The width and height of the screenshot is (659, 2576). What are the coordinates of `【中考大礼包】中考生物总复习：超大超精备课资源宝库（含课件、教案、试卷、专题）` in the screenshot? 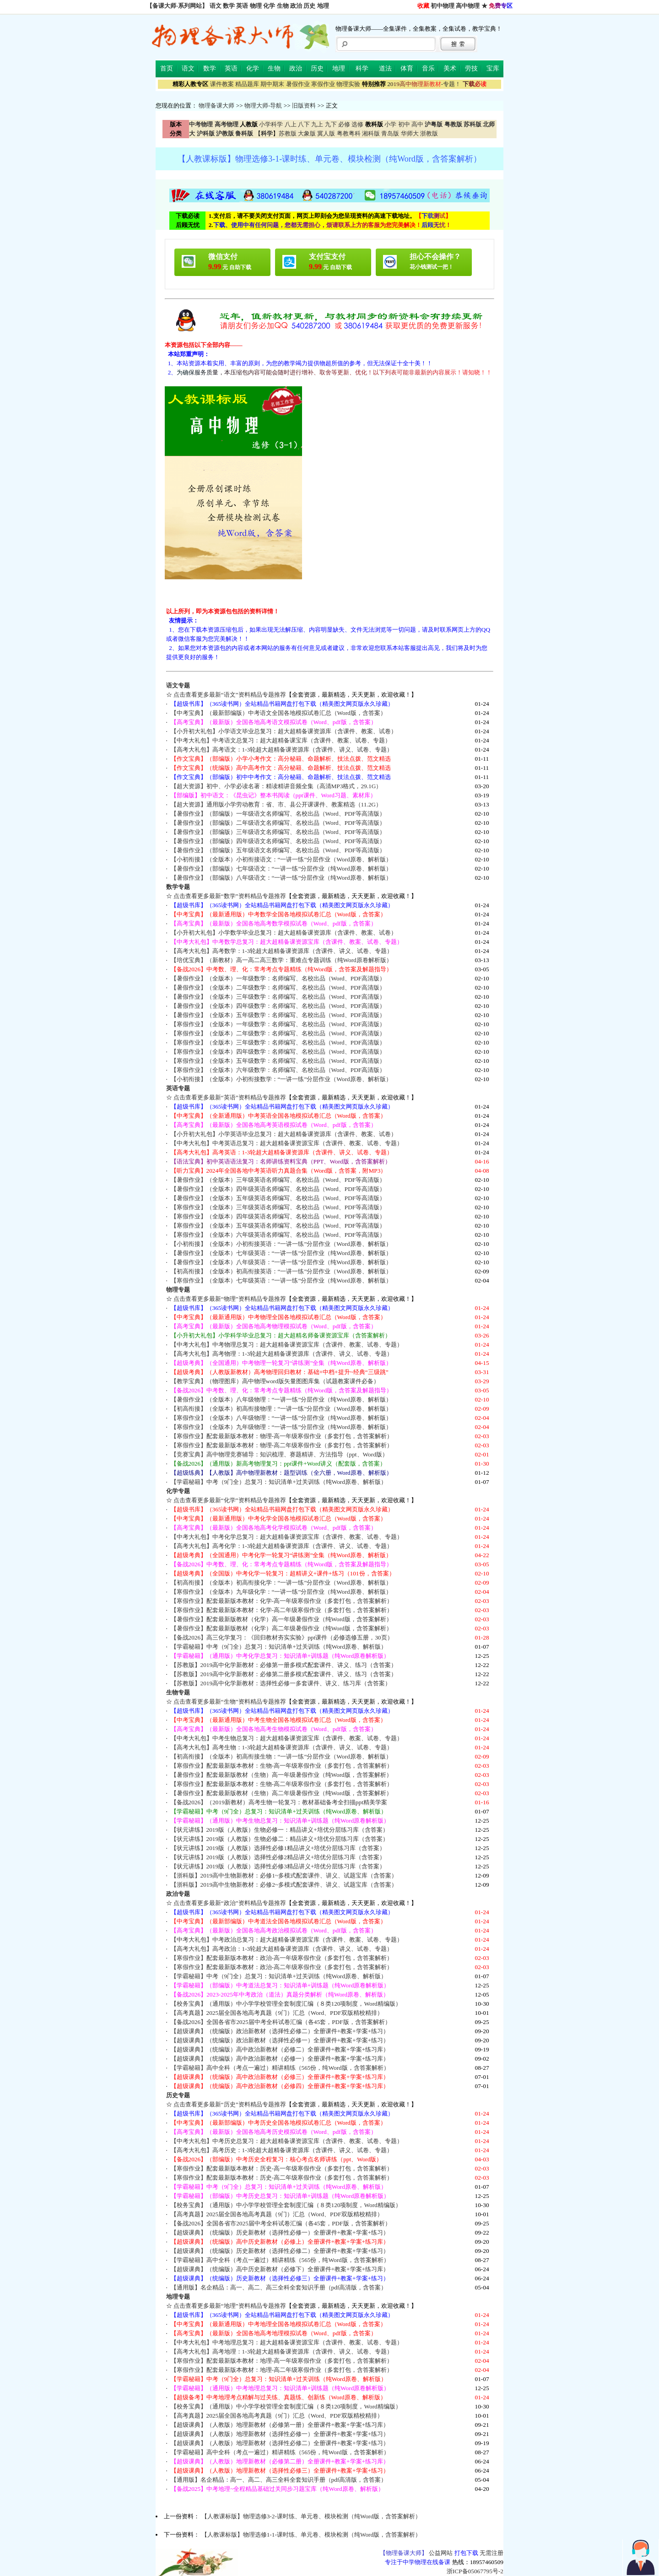 It's located at (287, 1738).